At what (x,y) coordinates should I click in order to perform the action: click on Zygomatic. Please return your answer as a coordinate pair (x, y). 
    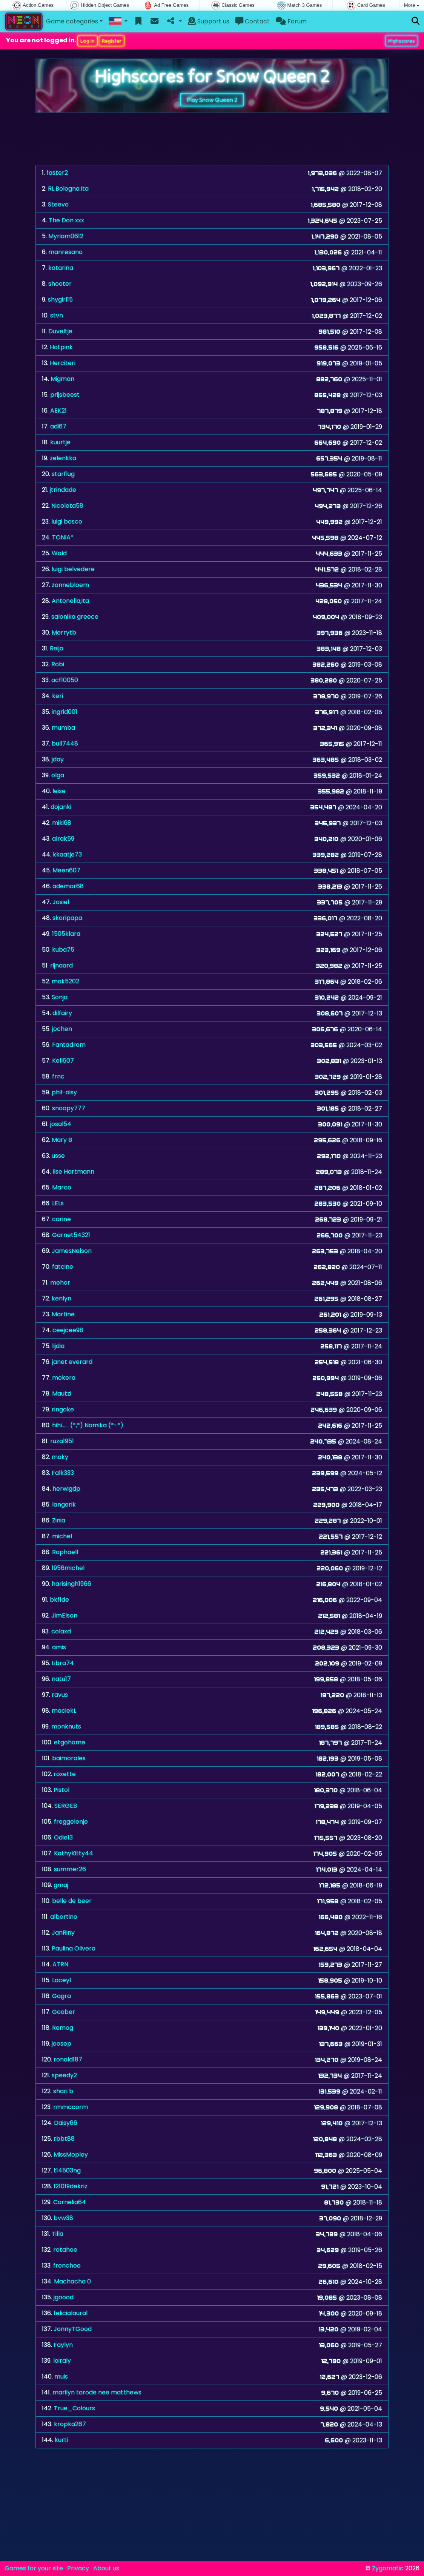
    Looking at the image, I should click on (388, 2568).